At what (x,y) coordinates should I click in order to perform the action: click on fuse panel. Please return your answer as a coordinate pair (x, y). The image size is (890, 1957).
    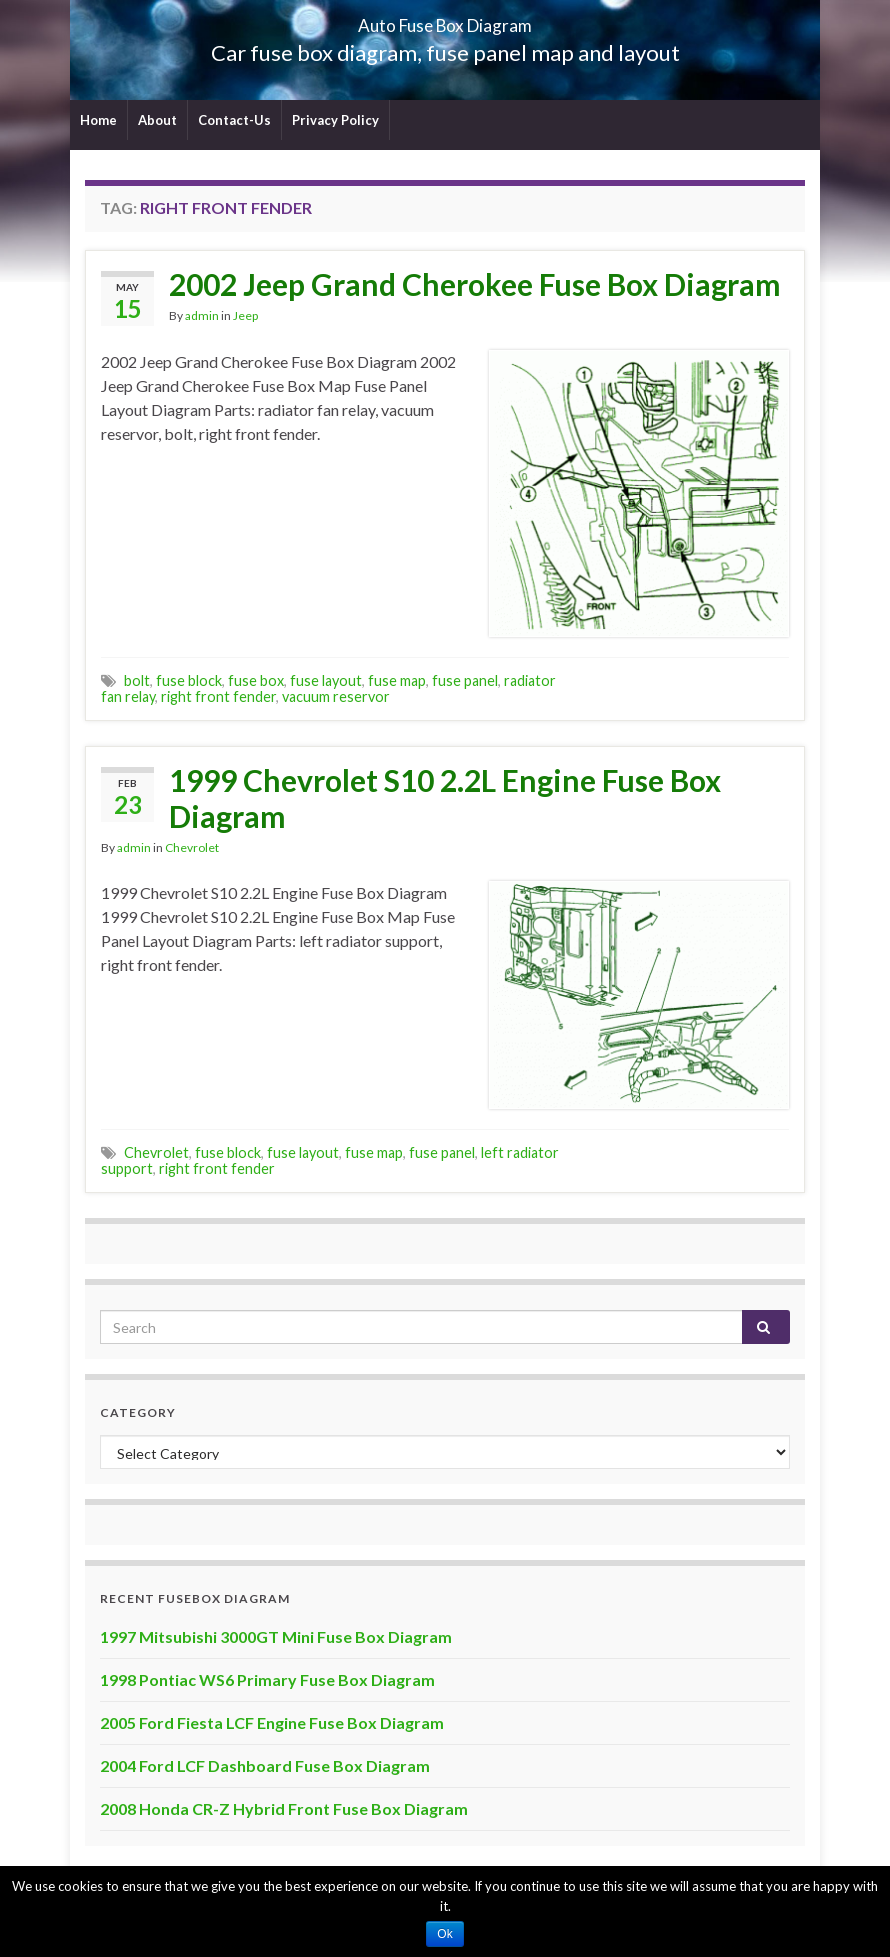
    Looking at the image, I should click on (465, 680).